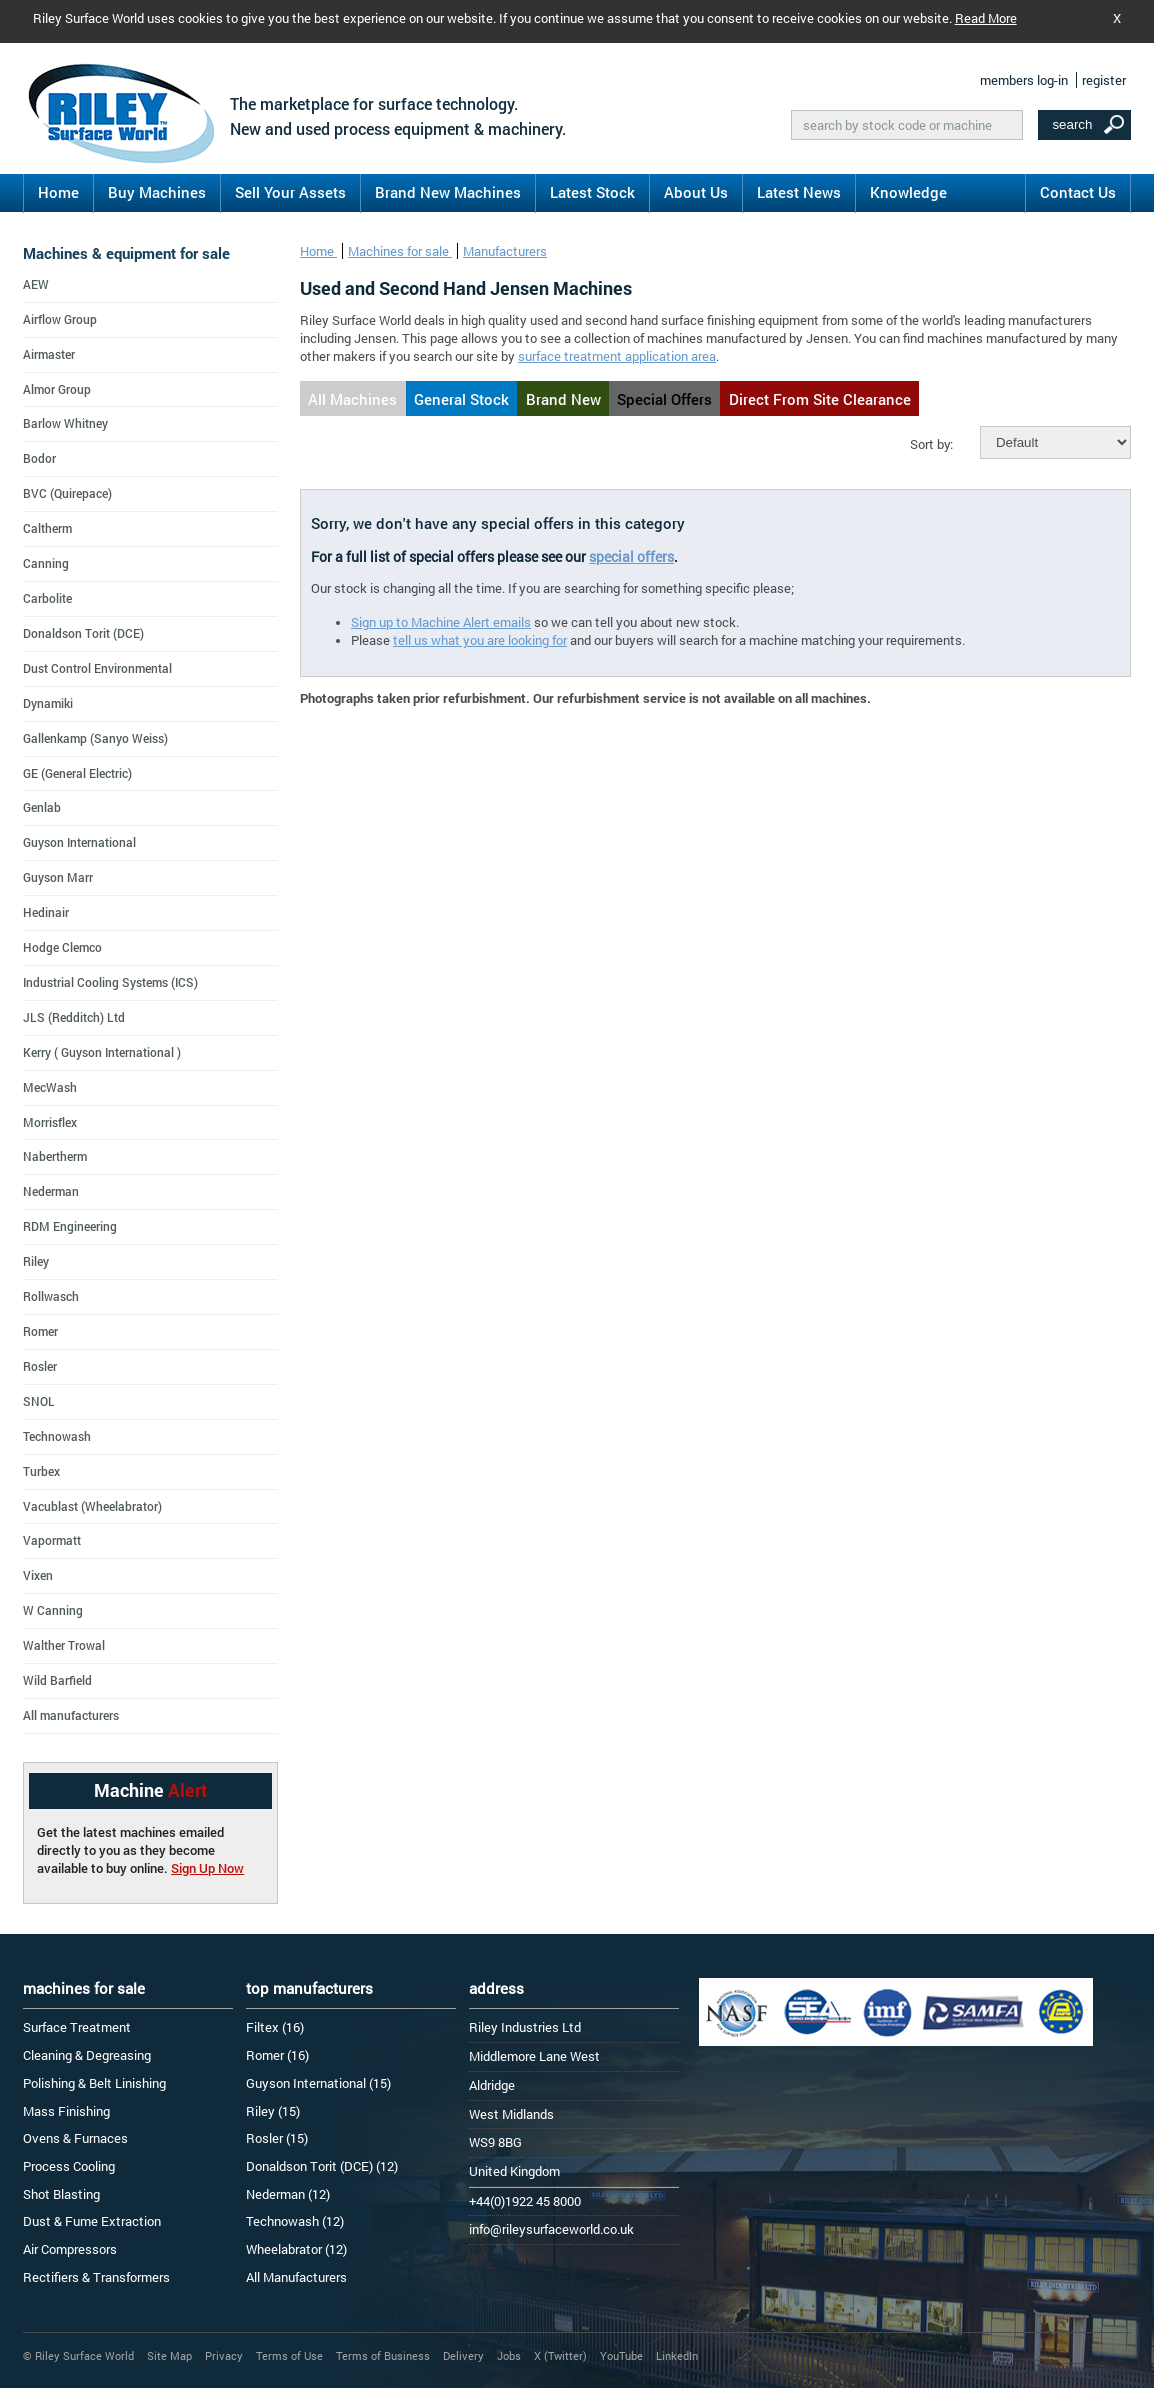 The height and width of the screenshot is (2388, 1154). I want to click on Brand New, so click(563, 399).